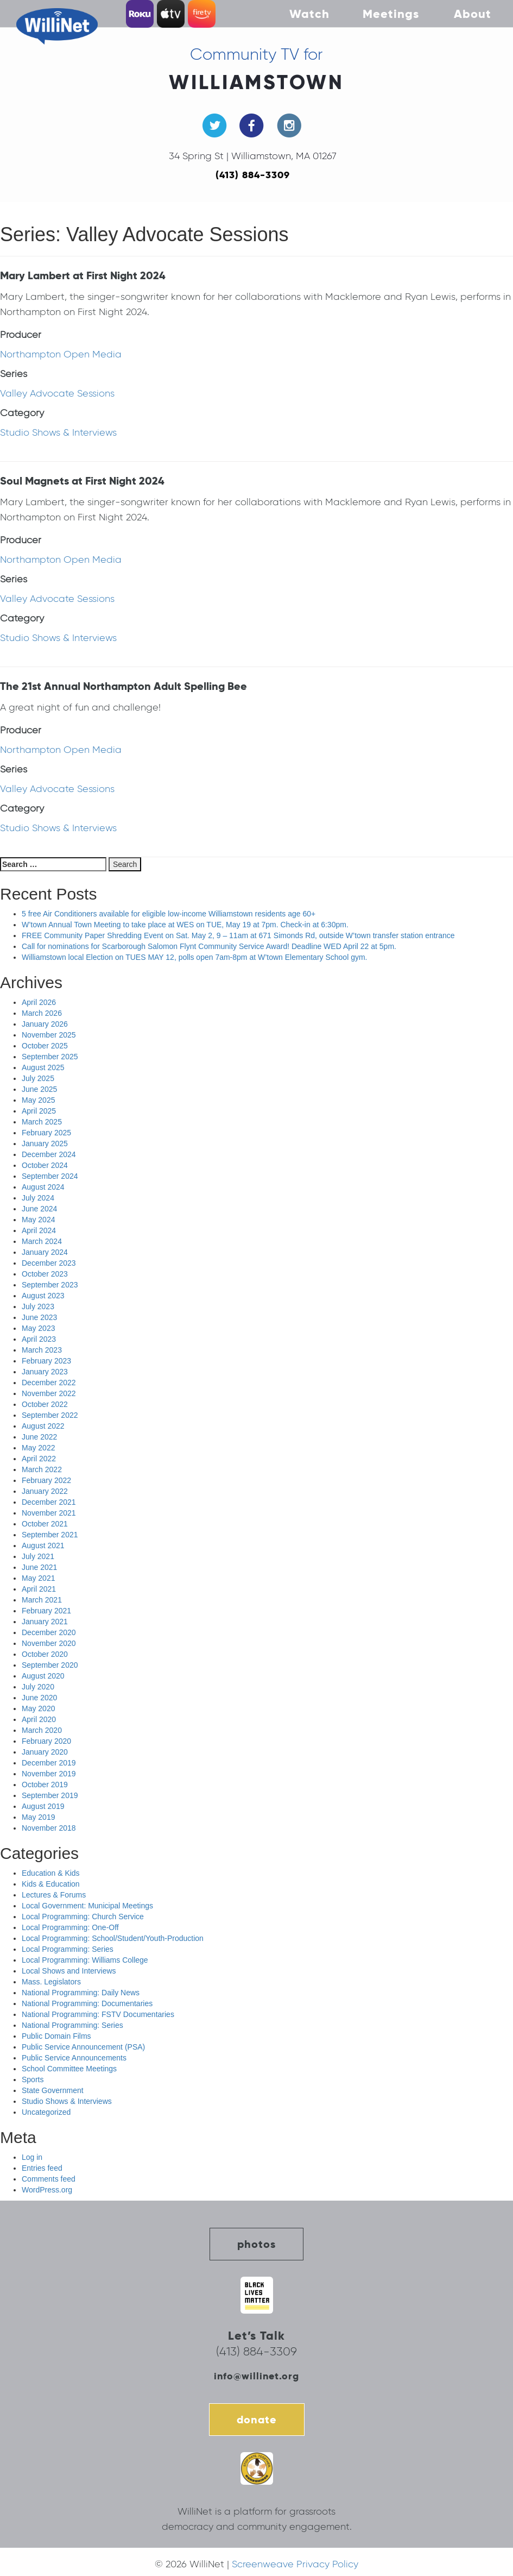  I want to click on August 2024, so click(43, 1187).